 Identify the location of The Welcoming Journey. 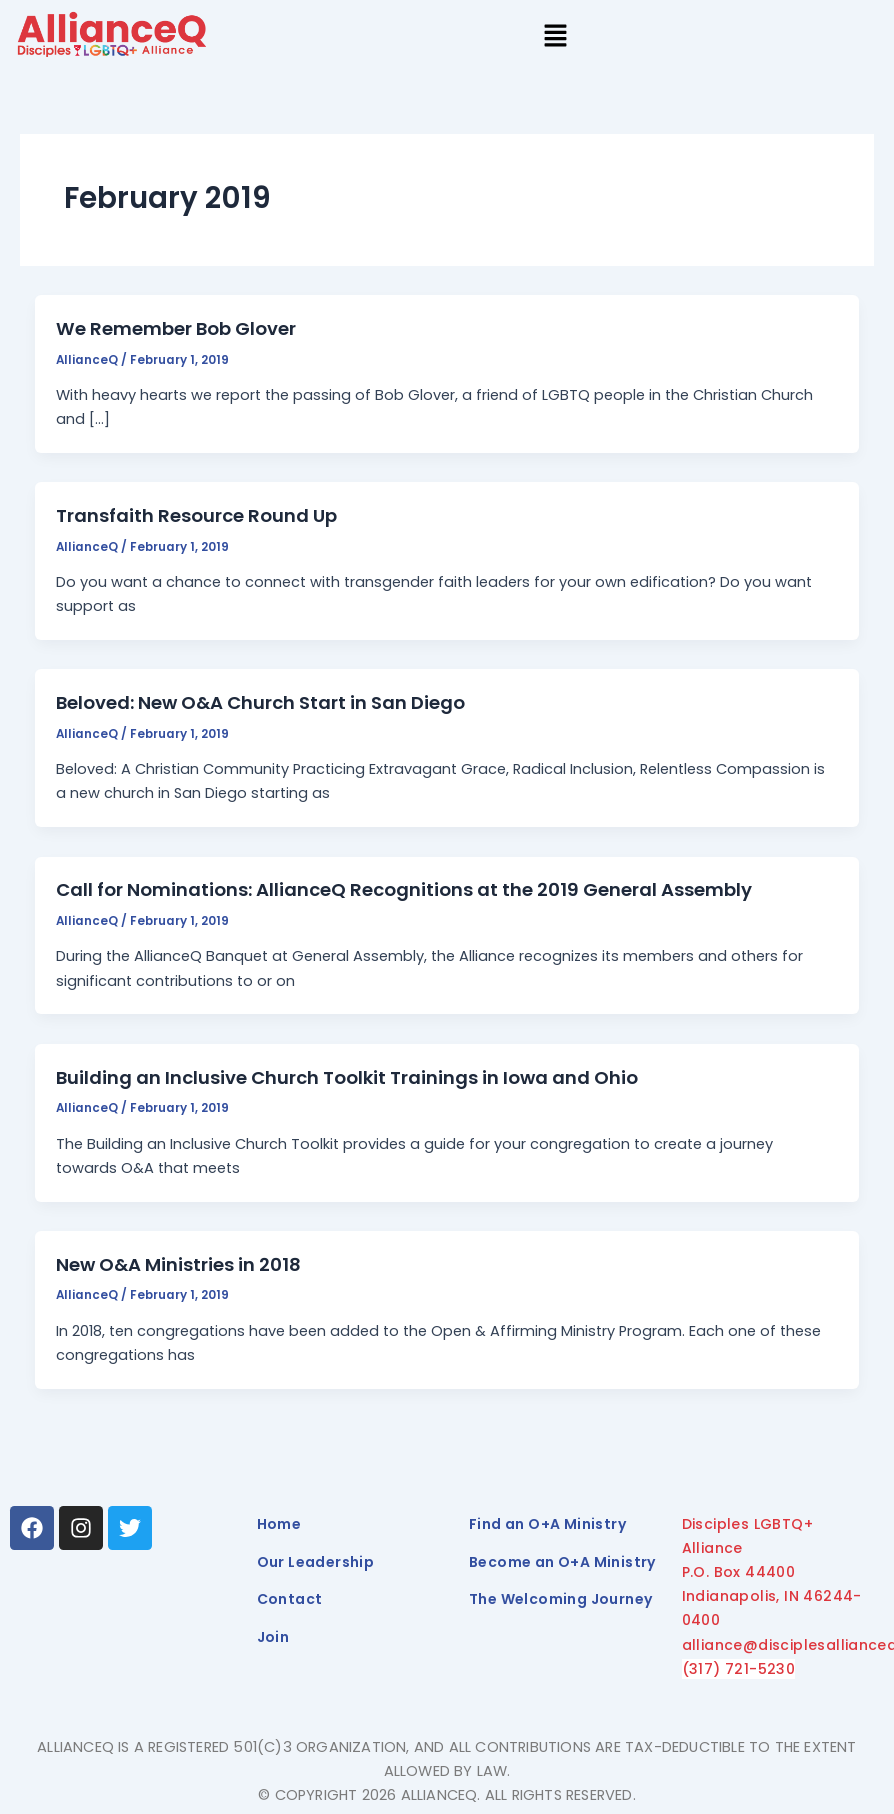
(560, 1599).